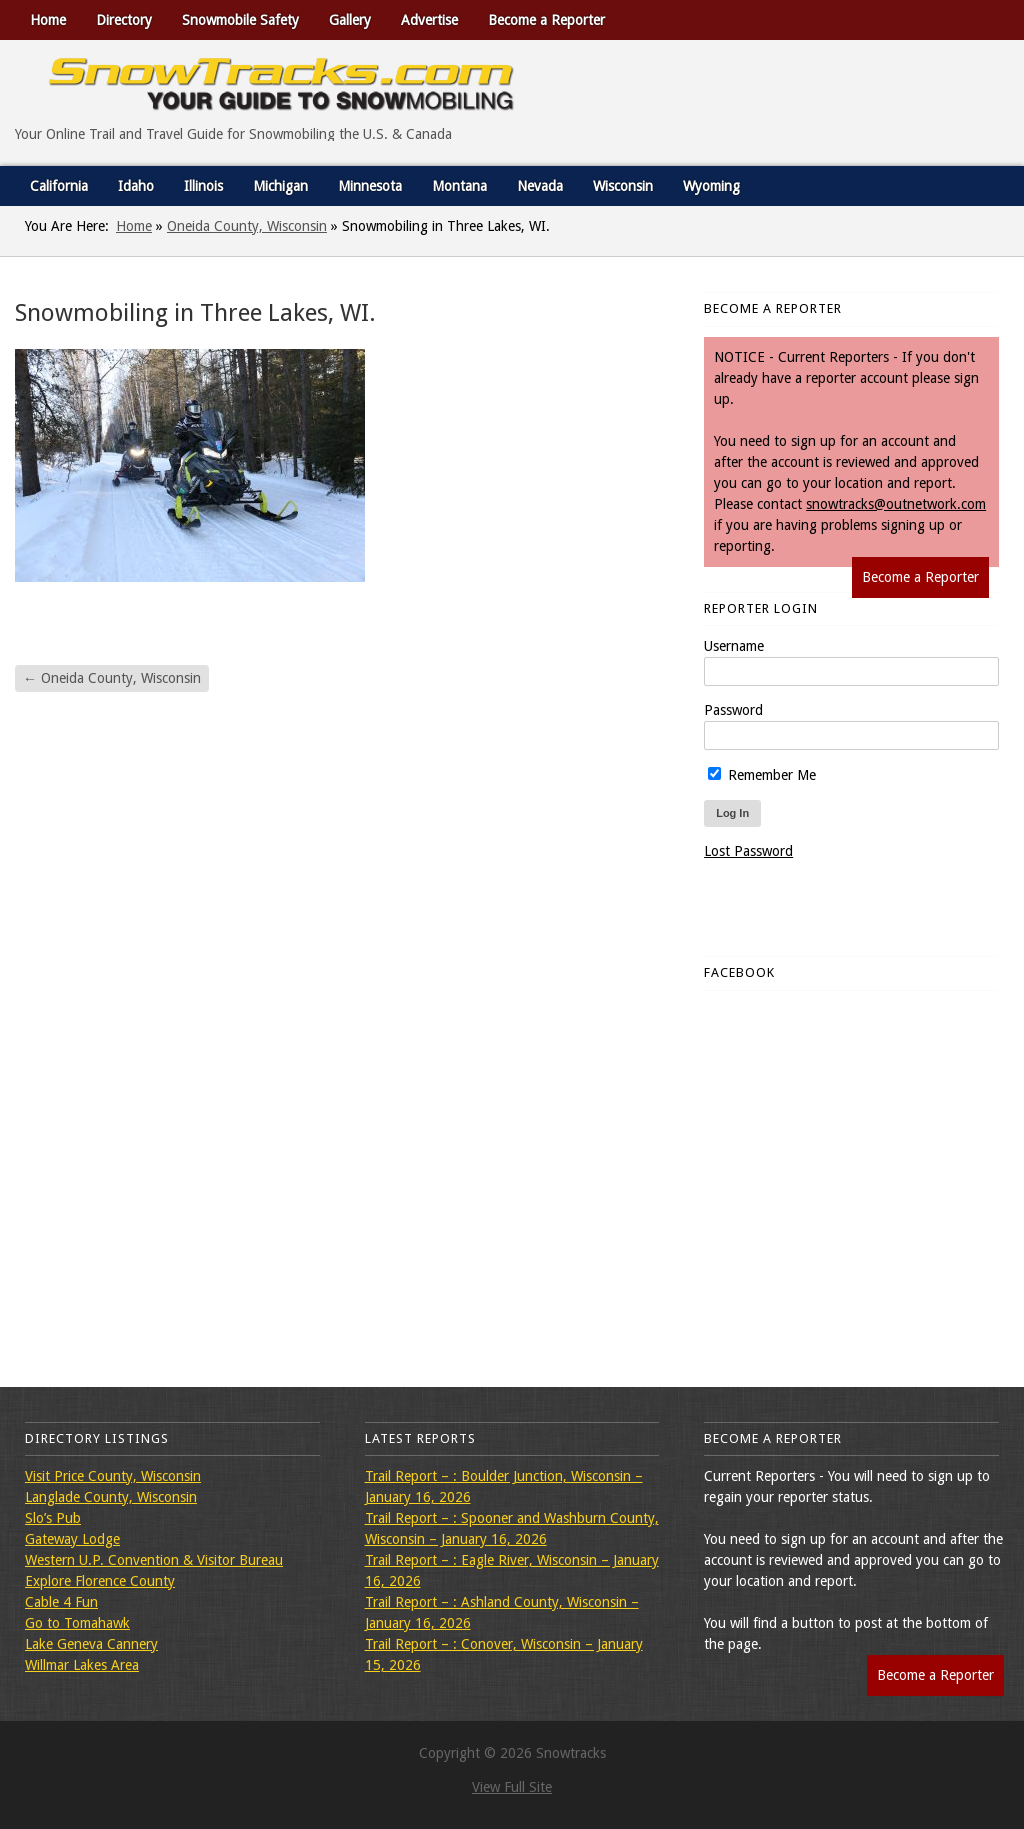  I want to click on Willmar Lakes Area, so click(82, 1665).